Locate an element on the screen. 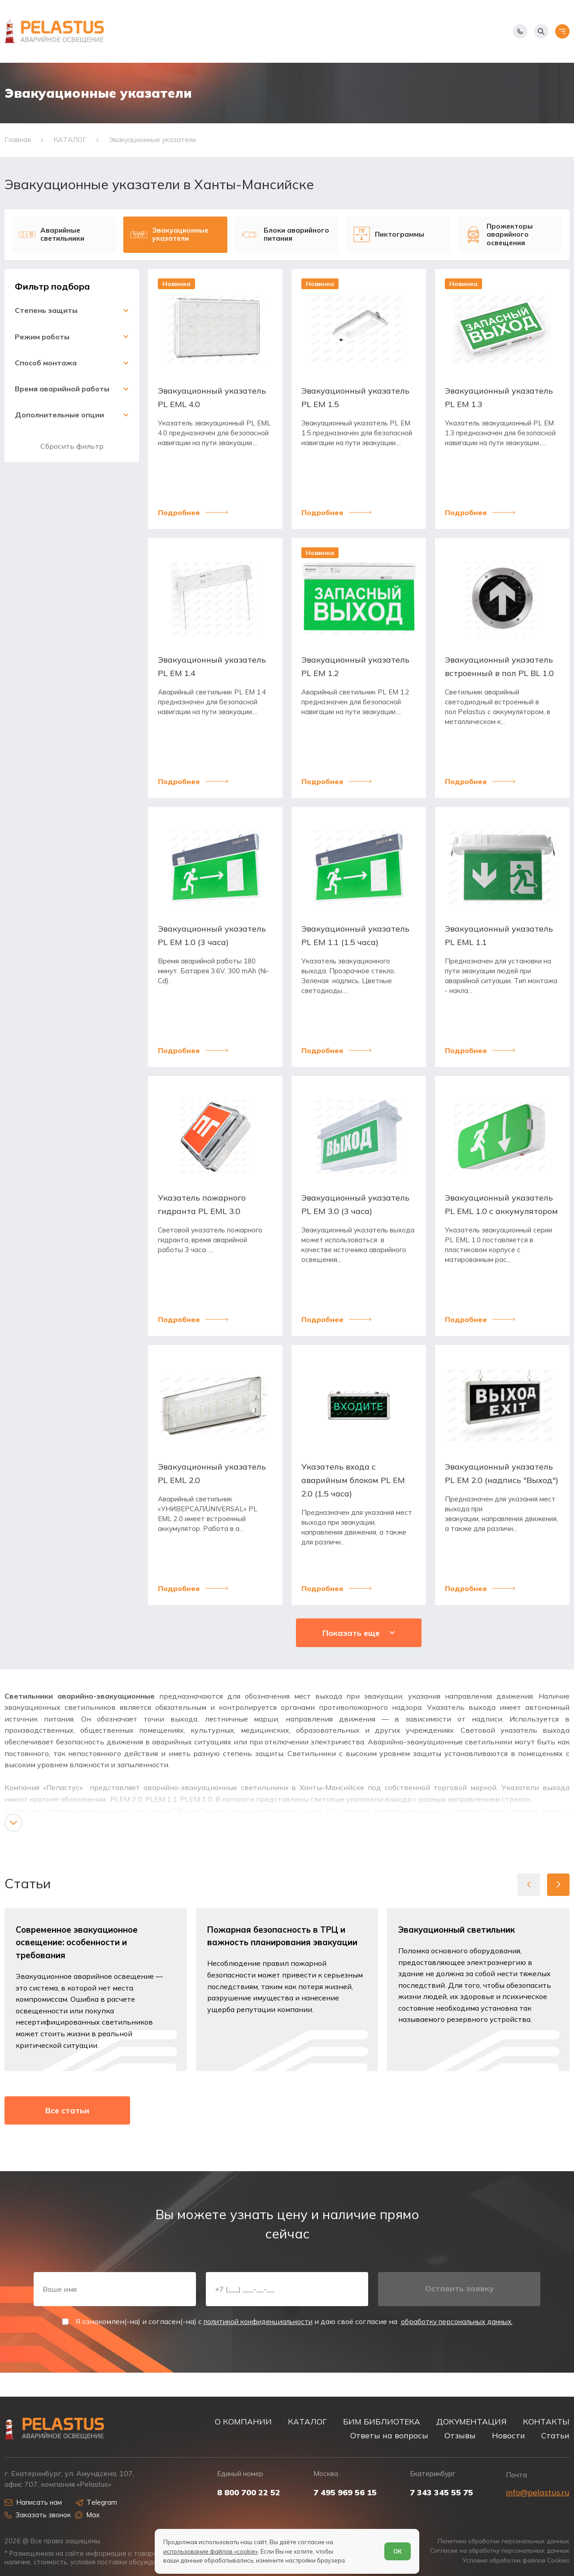 The image size is (574, 2576). 7 495 969 56 15 is located at coordinates (345, 2493).